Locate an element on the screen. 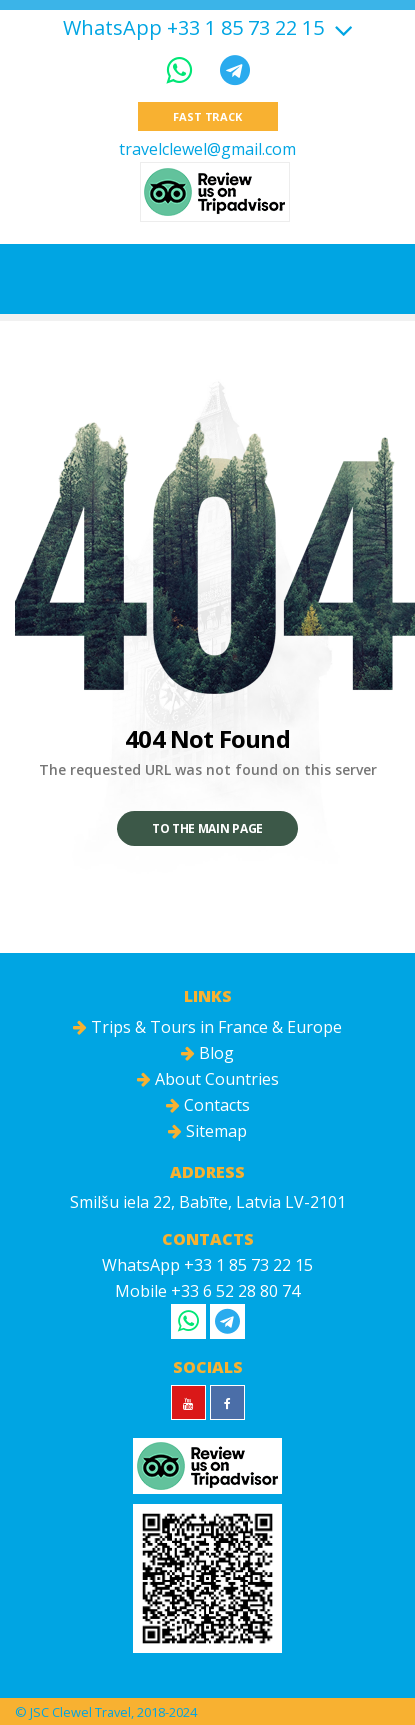  About Countries is located at coordinates (208, 1079).